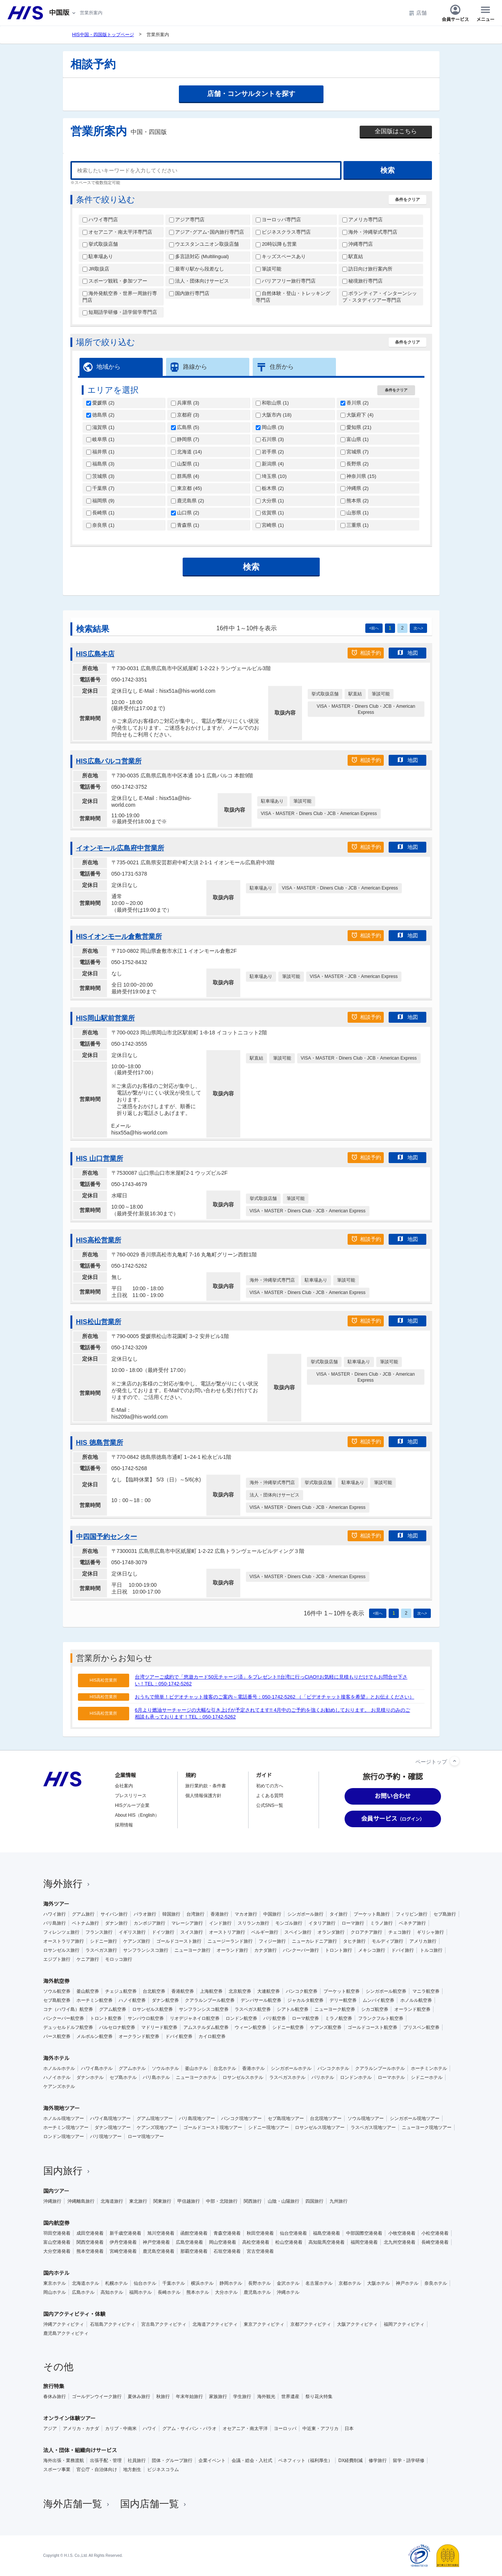 The image size is (502, 2576). Describe the element at coordinates (187, 1923) in the screenshot. I see `マレーシア旅行` at that location.